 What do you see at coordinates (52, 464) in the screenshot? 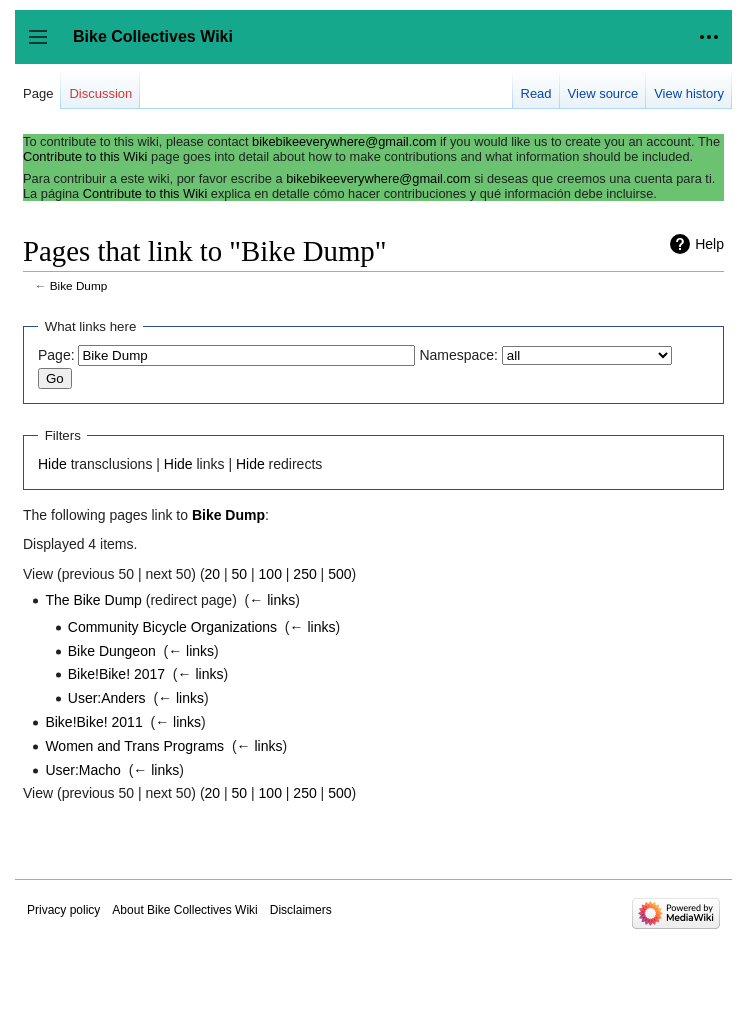
I see `Hide` at bounding box center [52, 464].